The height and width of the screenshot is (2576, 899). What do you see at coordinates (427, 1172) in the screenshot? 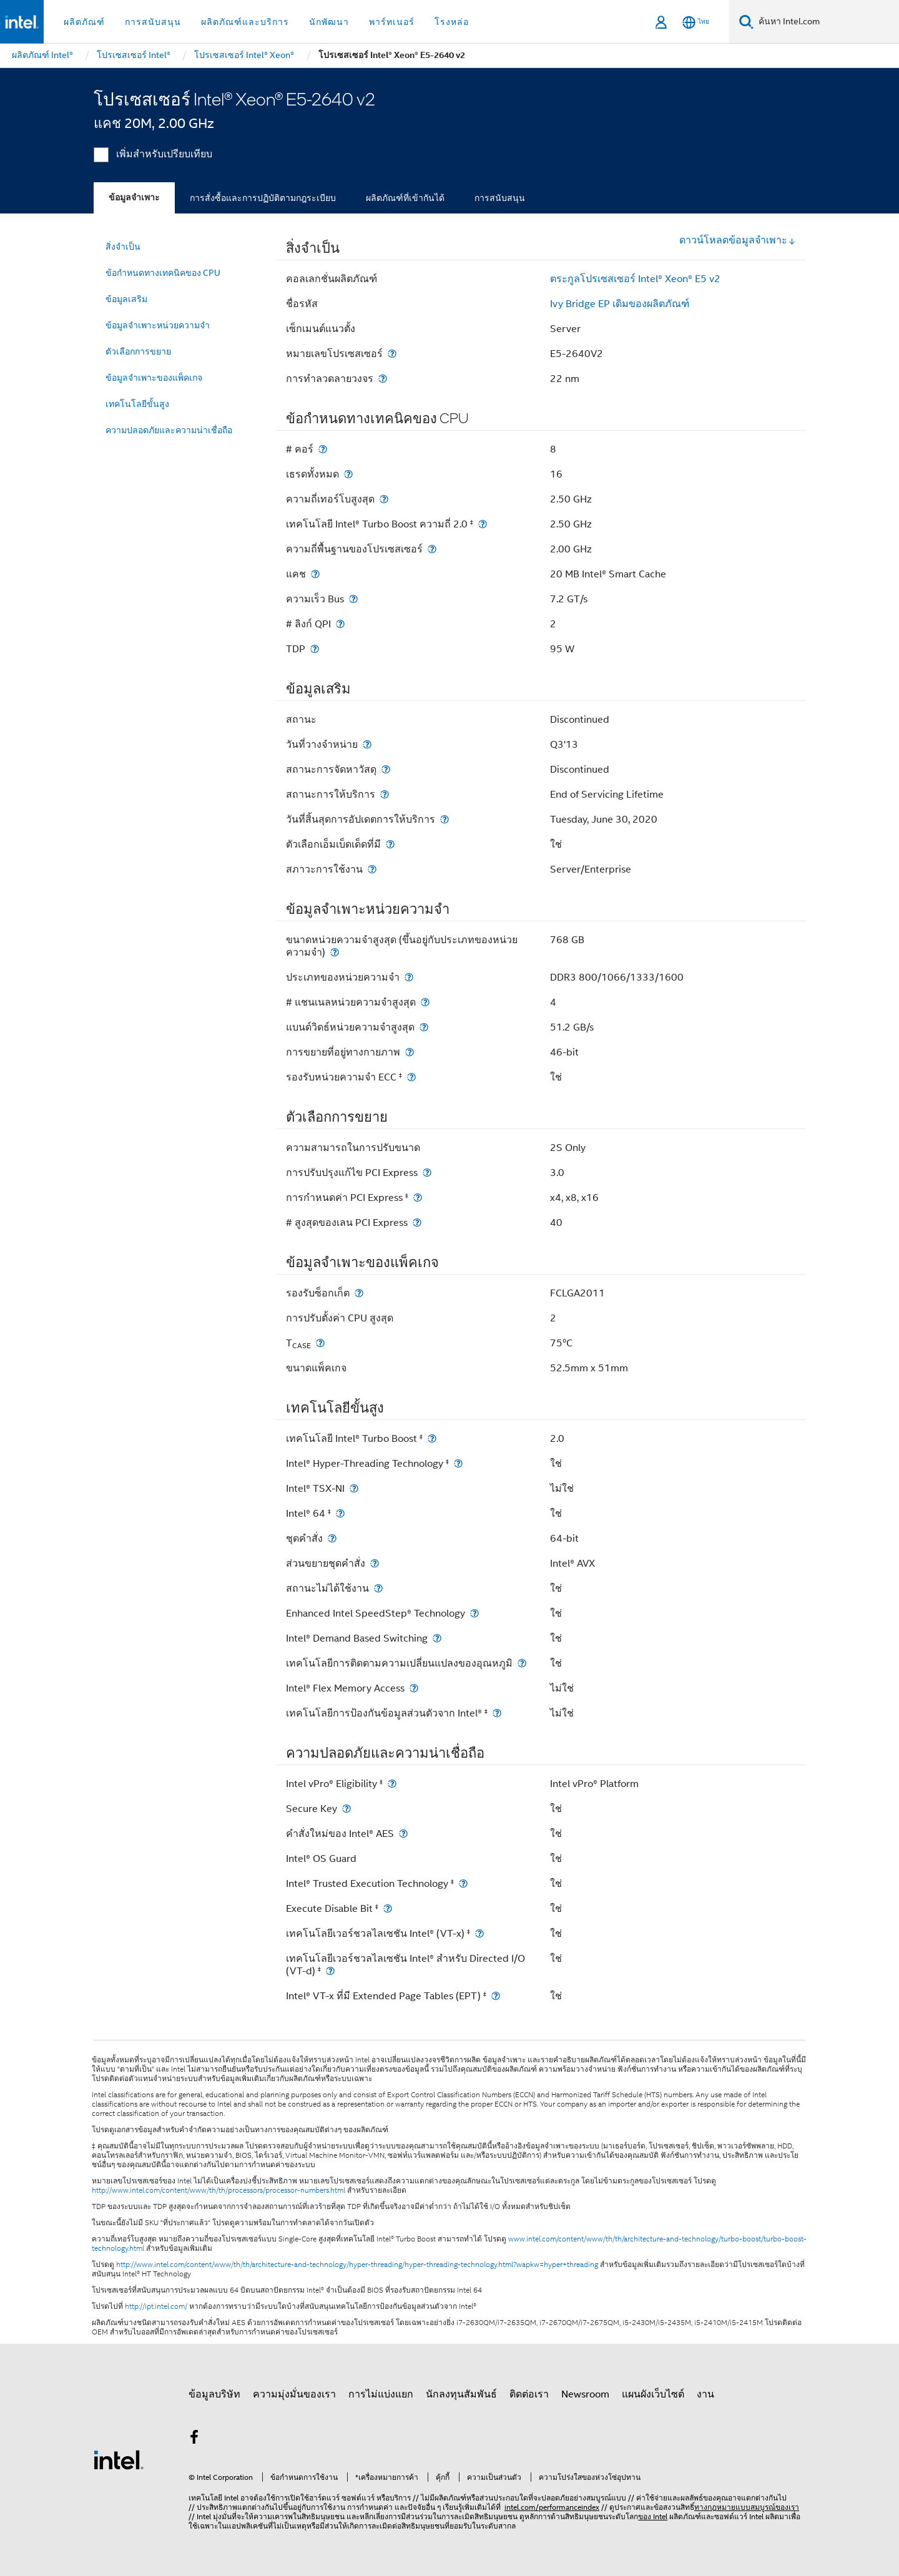
I see `[การปรับปรุงแก้ไข PCI Express]` at bounding box center [427, 1172].